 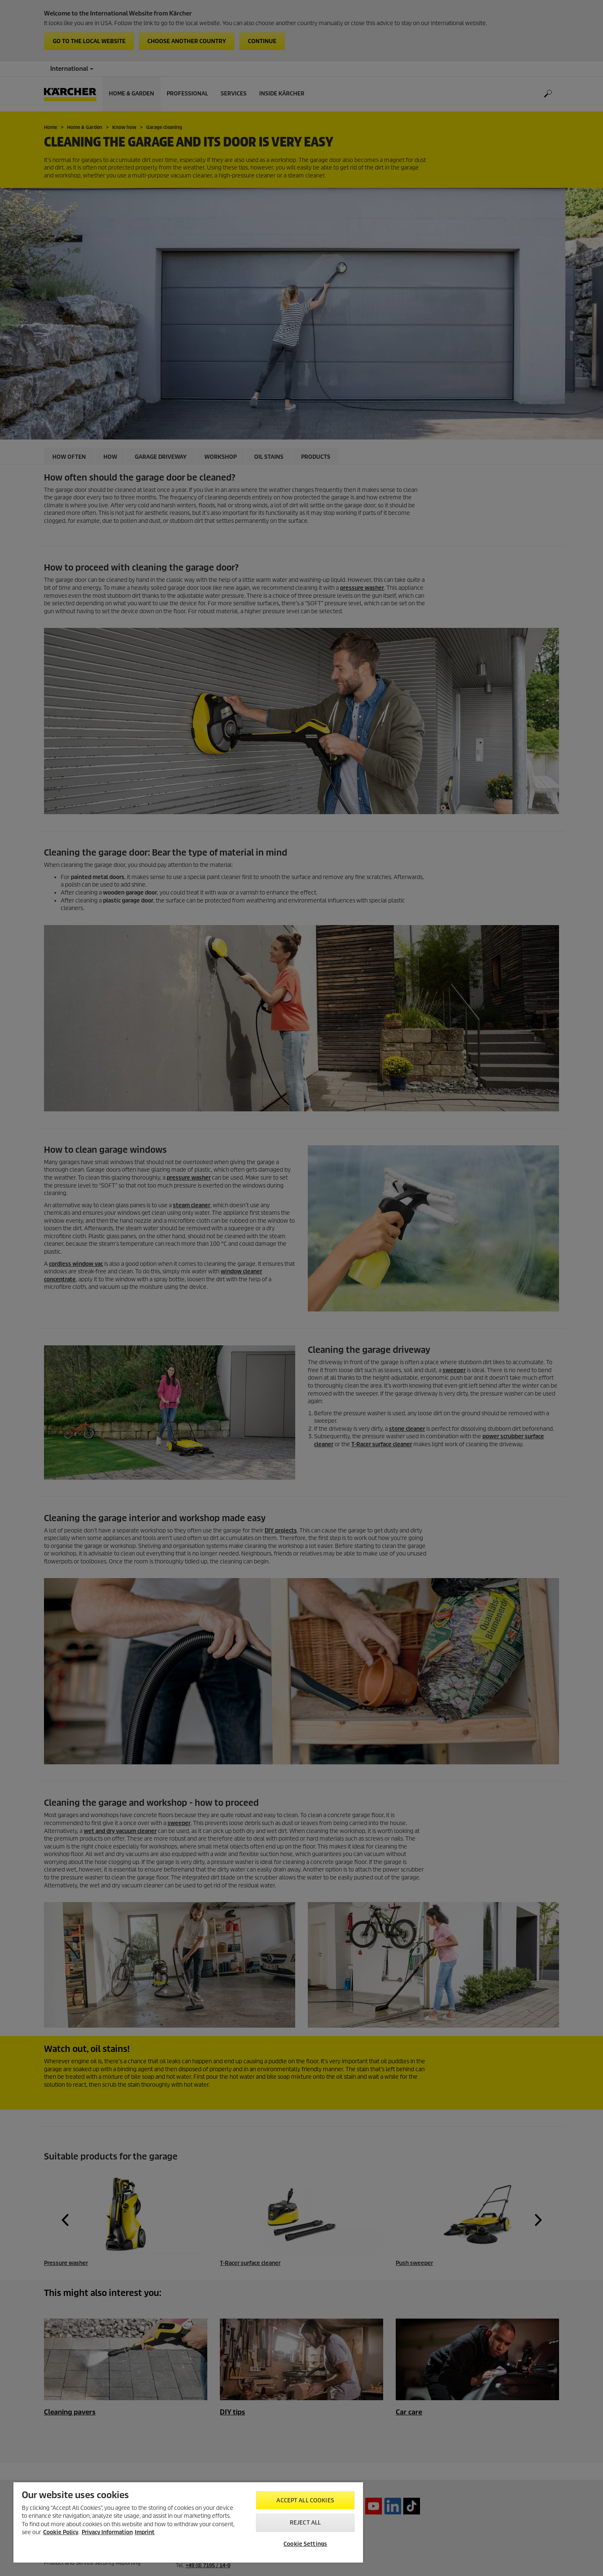 What do you see at coordinates (60, 2532) in the screenshot?
I see `Cookie Policy` at bounding box center [60, 2532].